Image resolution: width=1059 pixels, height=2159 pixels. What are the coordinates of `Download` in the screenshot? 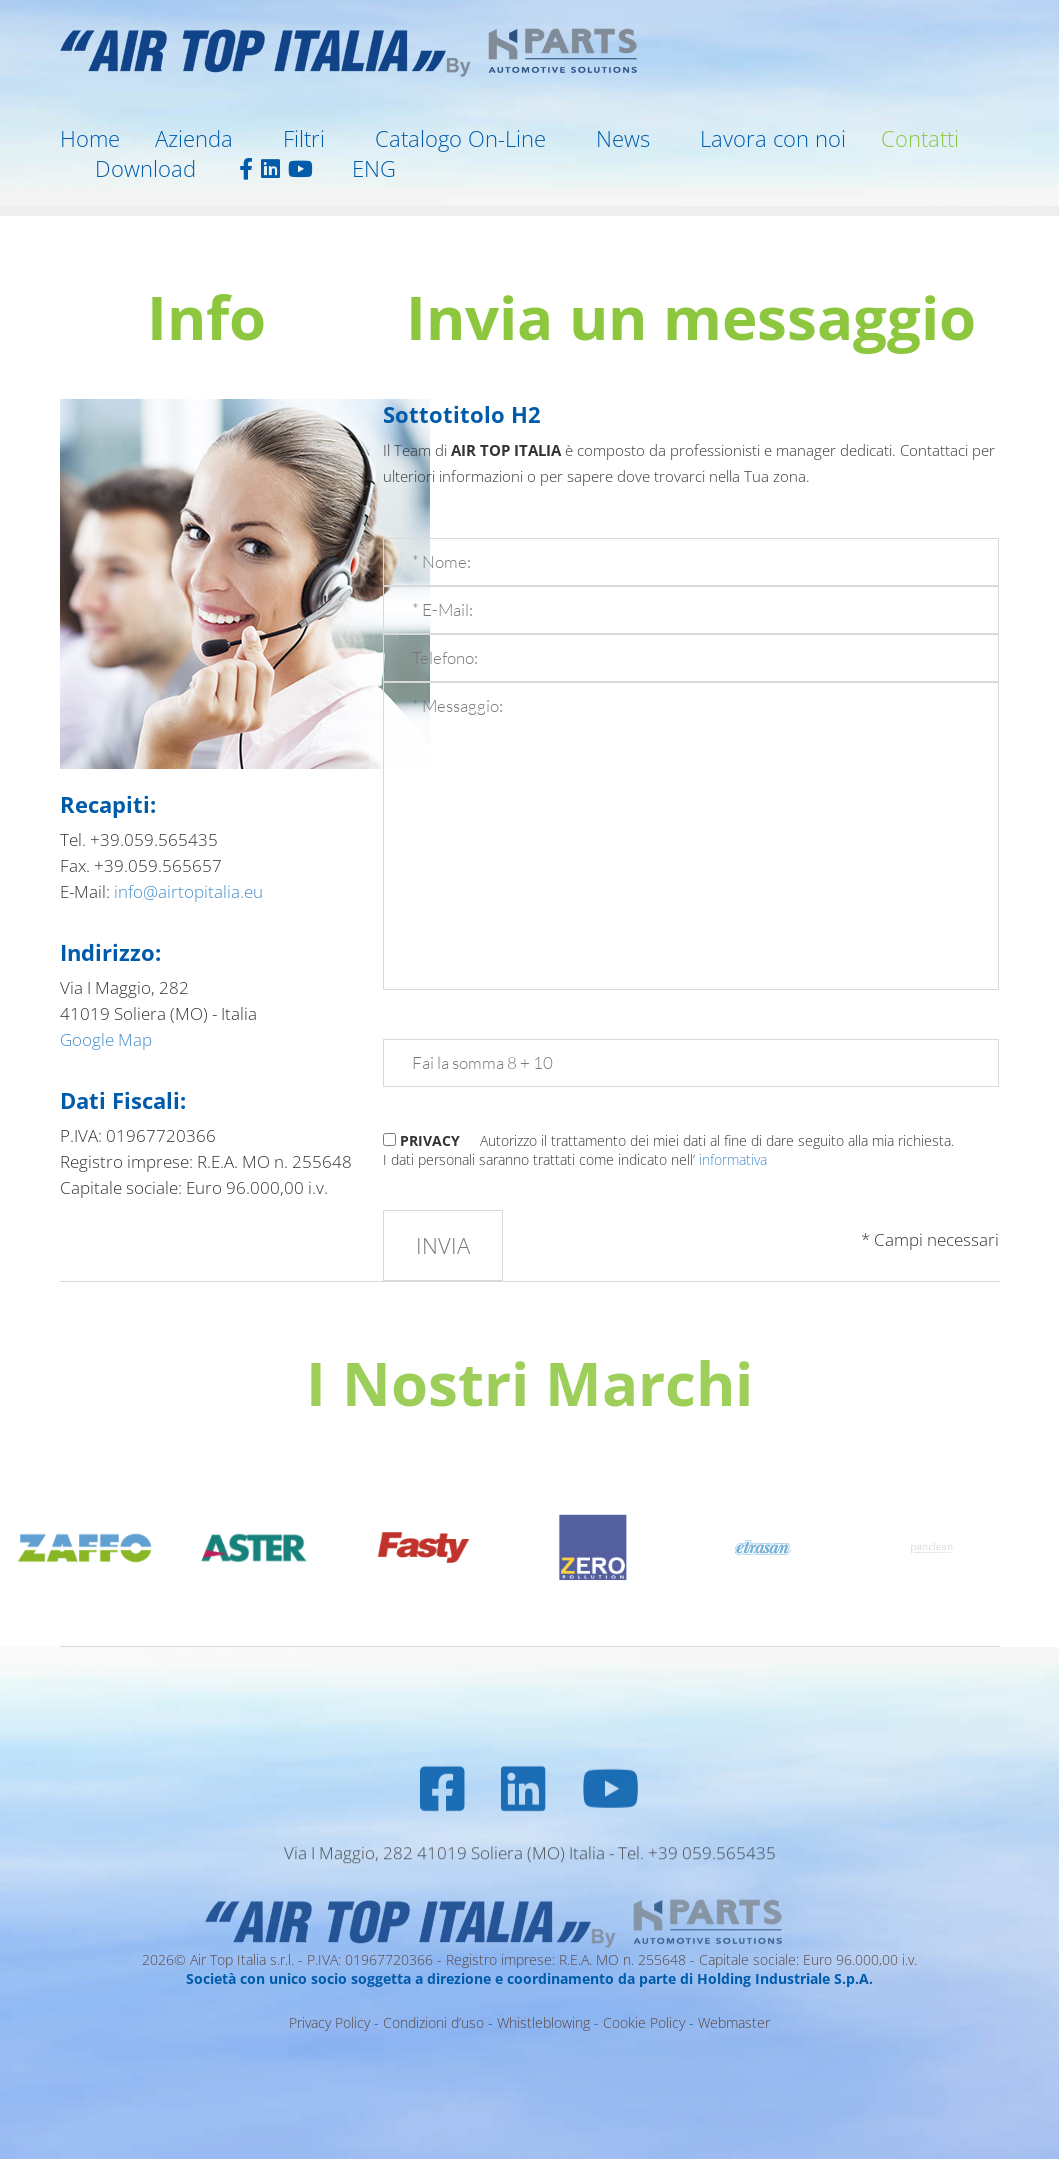 It's located at (145, 168).